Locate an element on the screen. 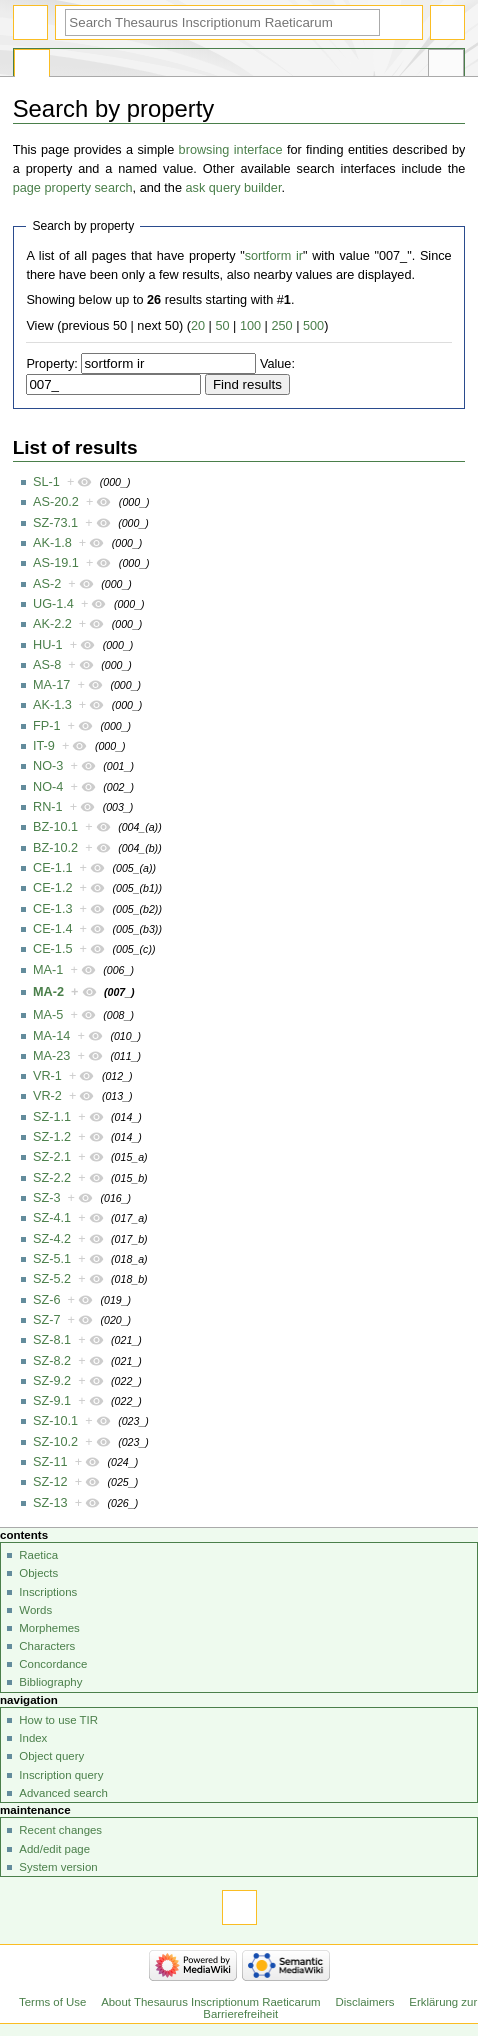 The width and height of the screenshot is (478, 2036). browsing interface is located at coordinates (231, 150).